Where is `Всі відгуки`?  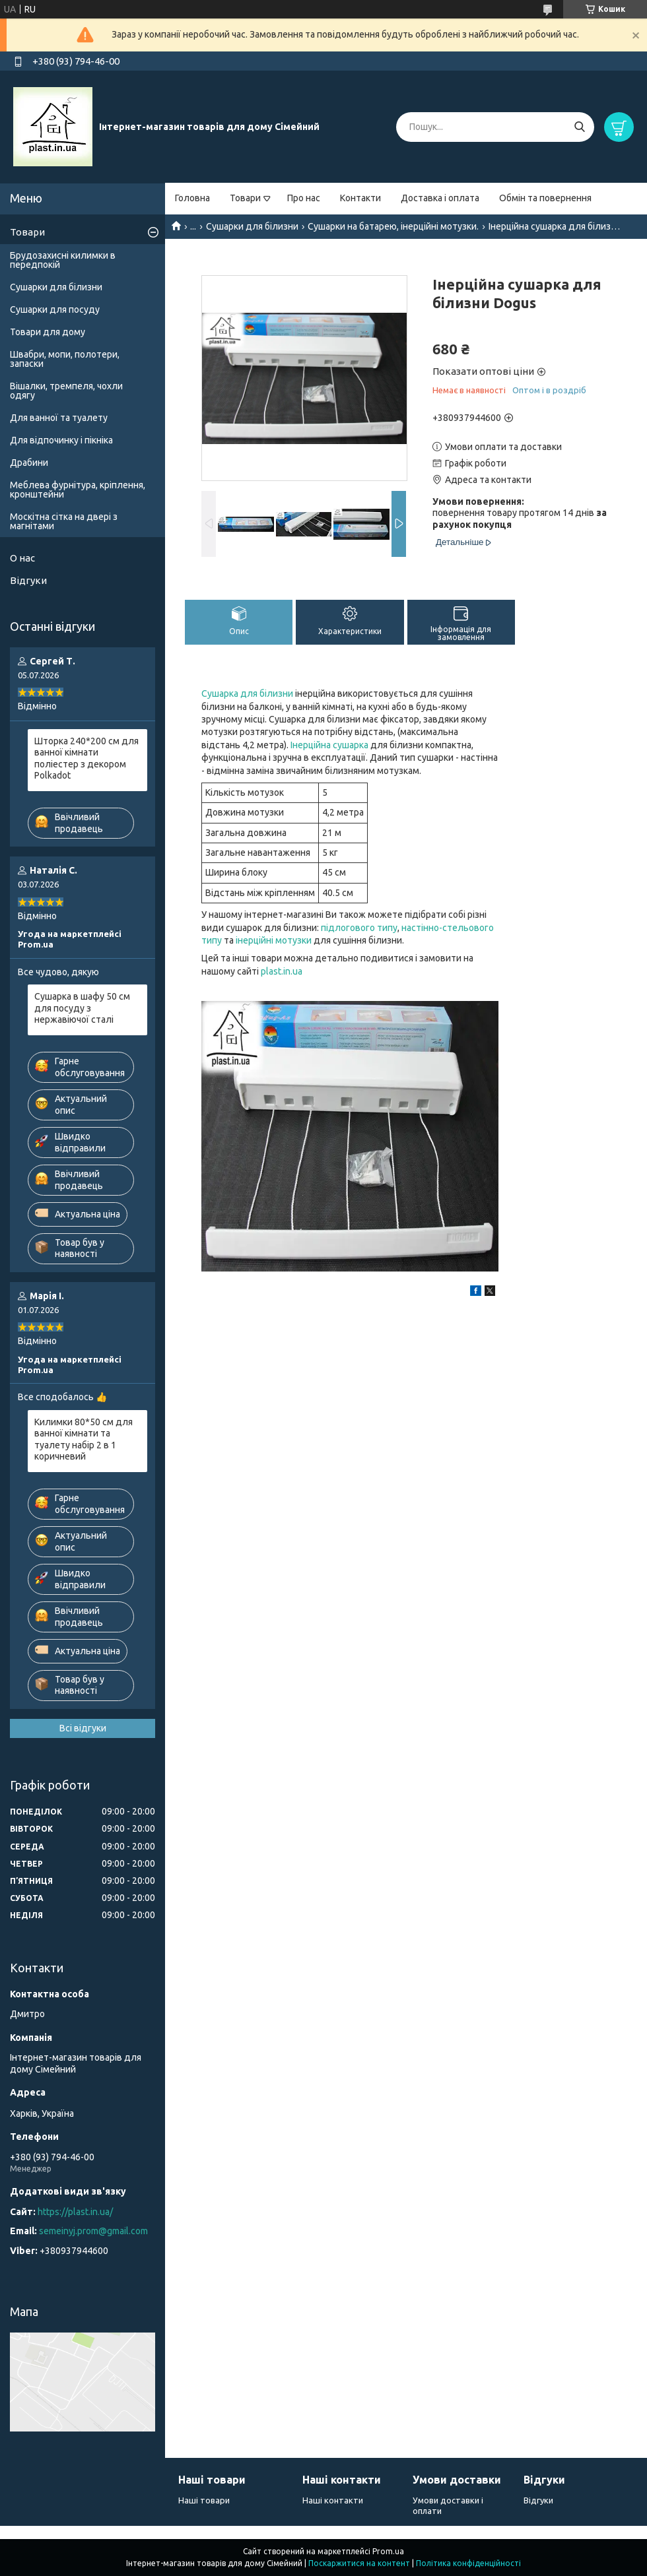
Всі відгуки is located at coordinates (82, 1728).